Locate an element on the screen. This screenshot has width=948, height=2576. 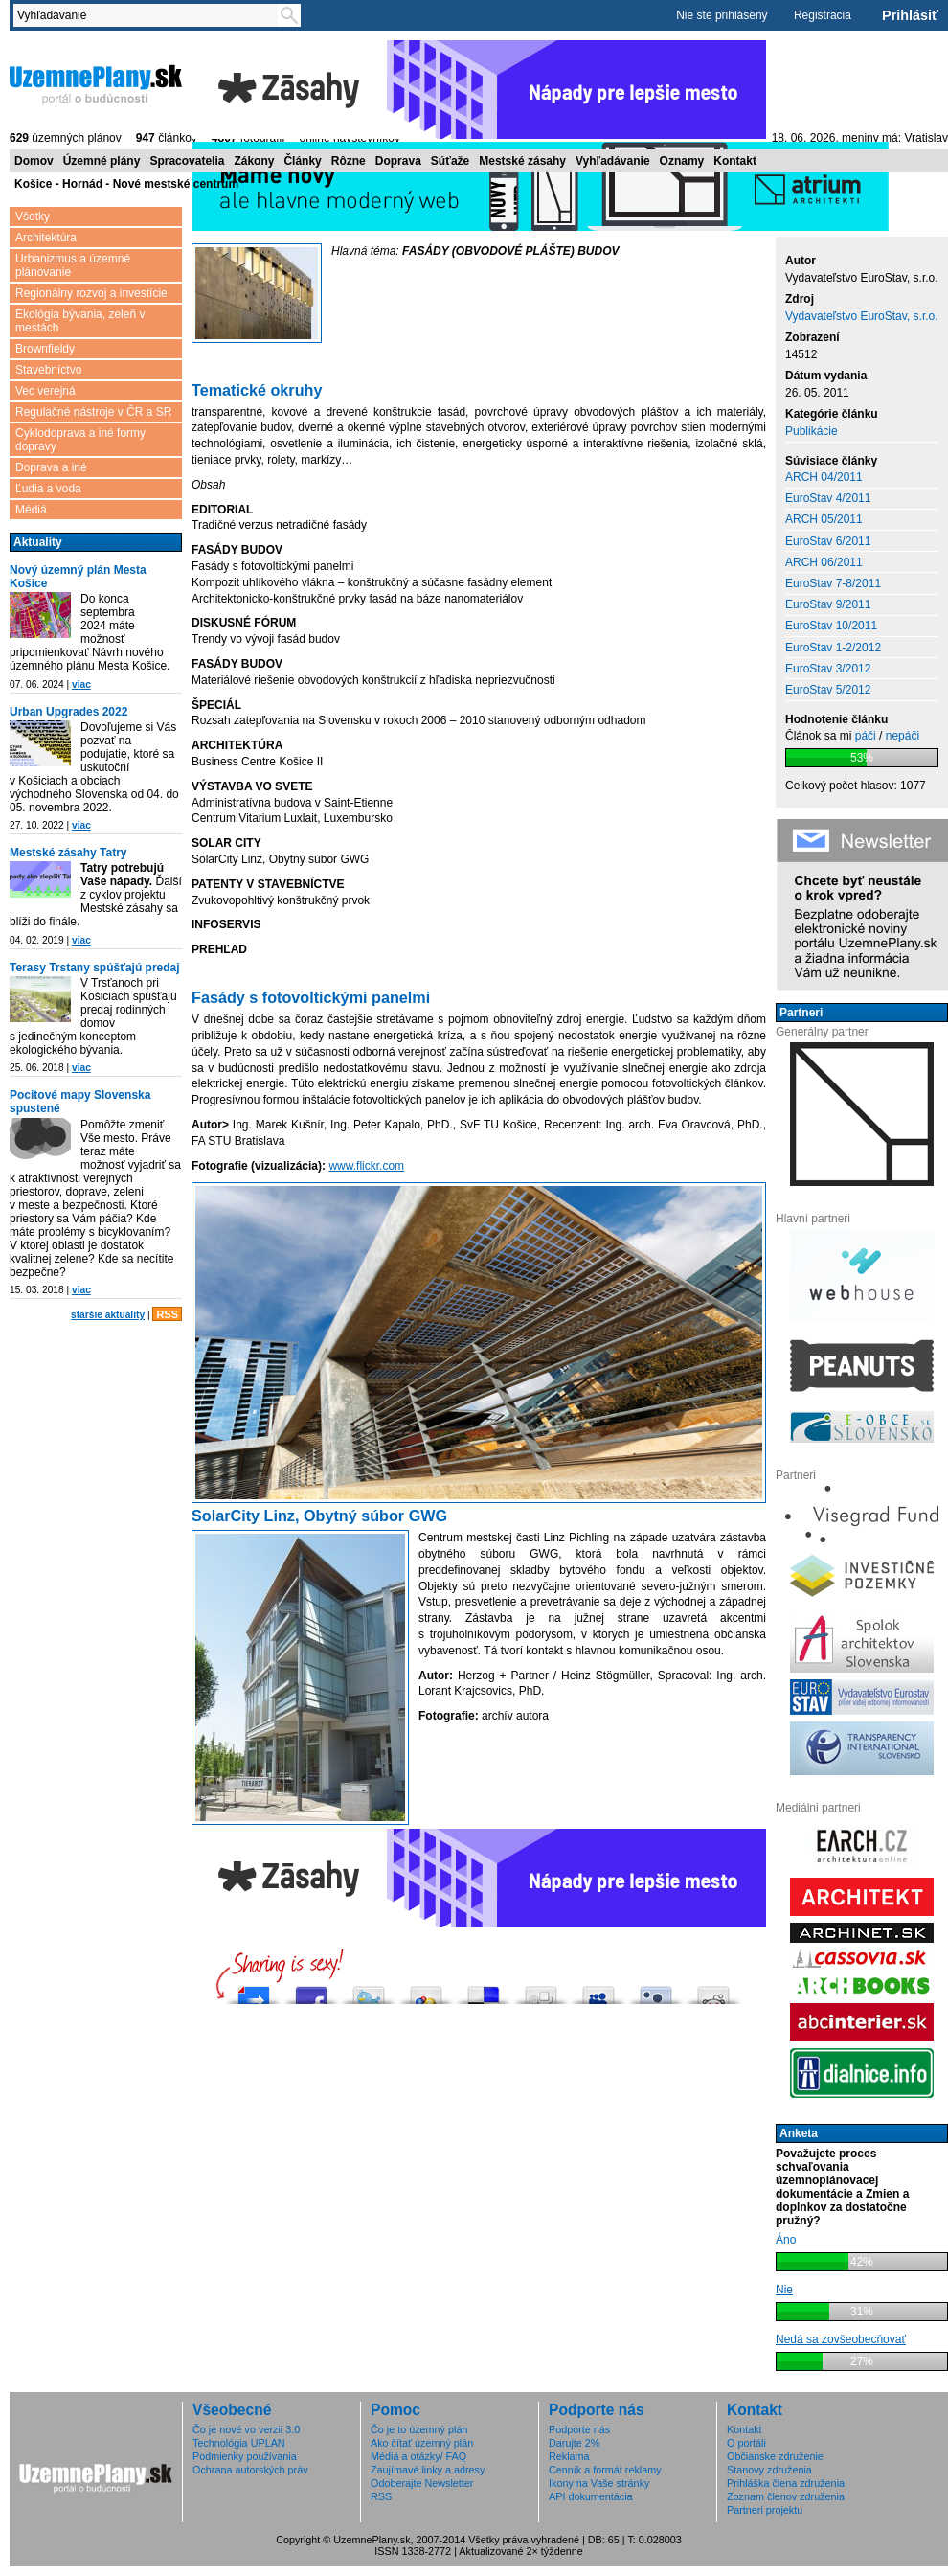
Zoznam členov združenia is located at coordinates (786, 2496).